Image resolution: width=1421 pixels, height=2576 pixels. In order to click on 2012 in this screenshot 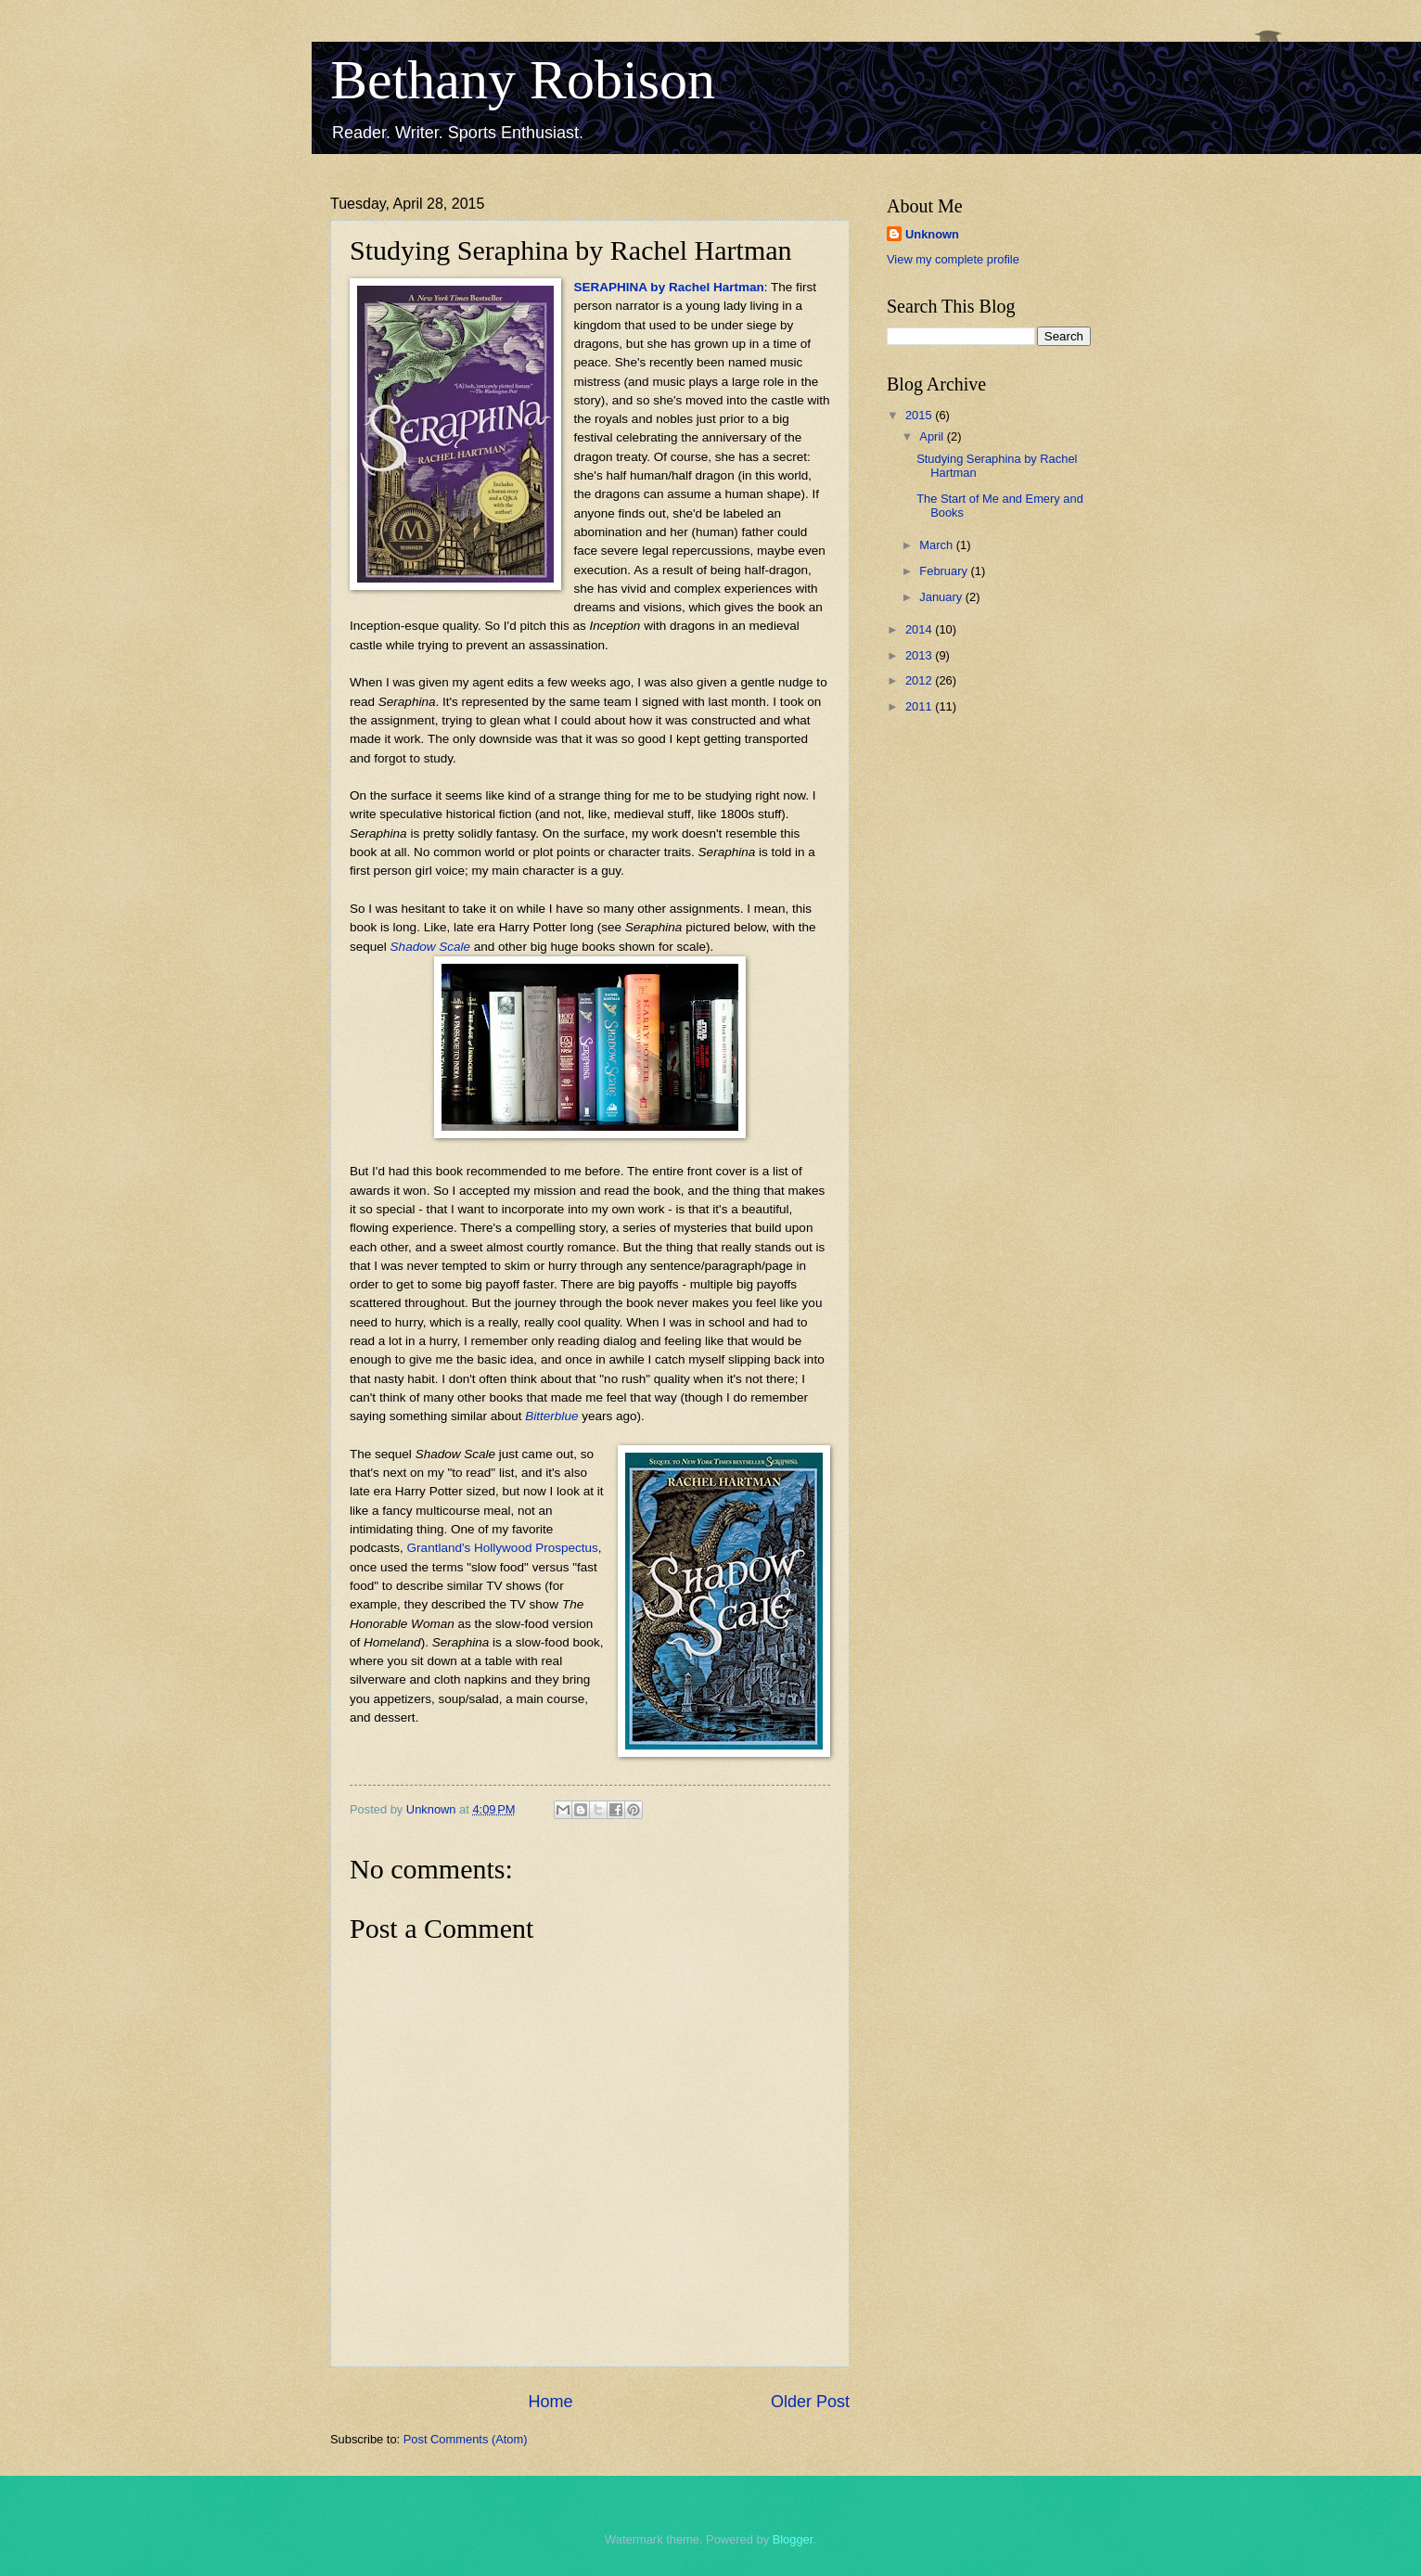, I will do `click(920, 680)`.